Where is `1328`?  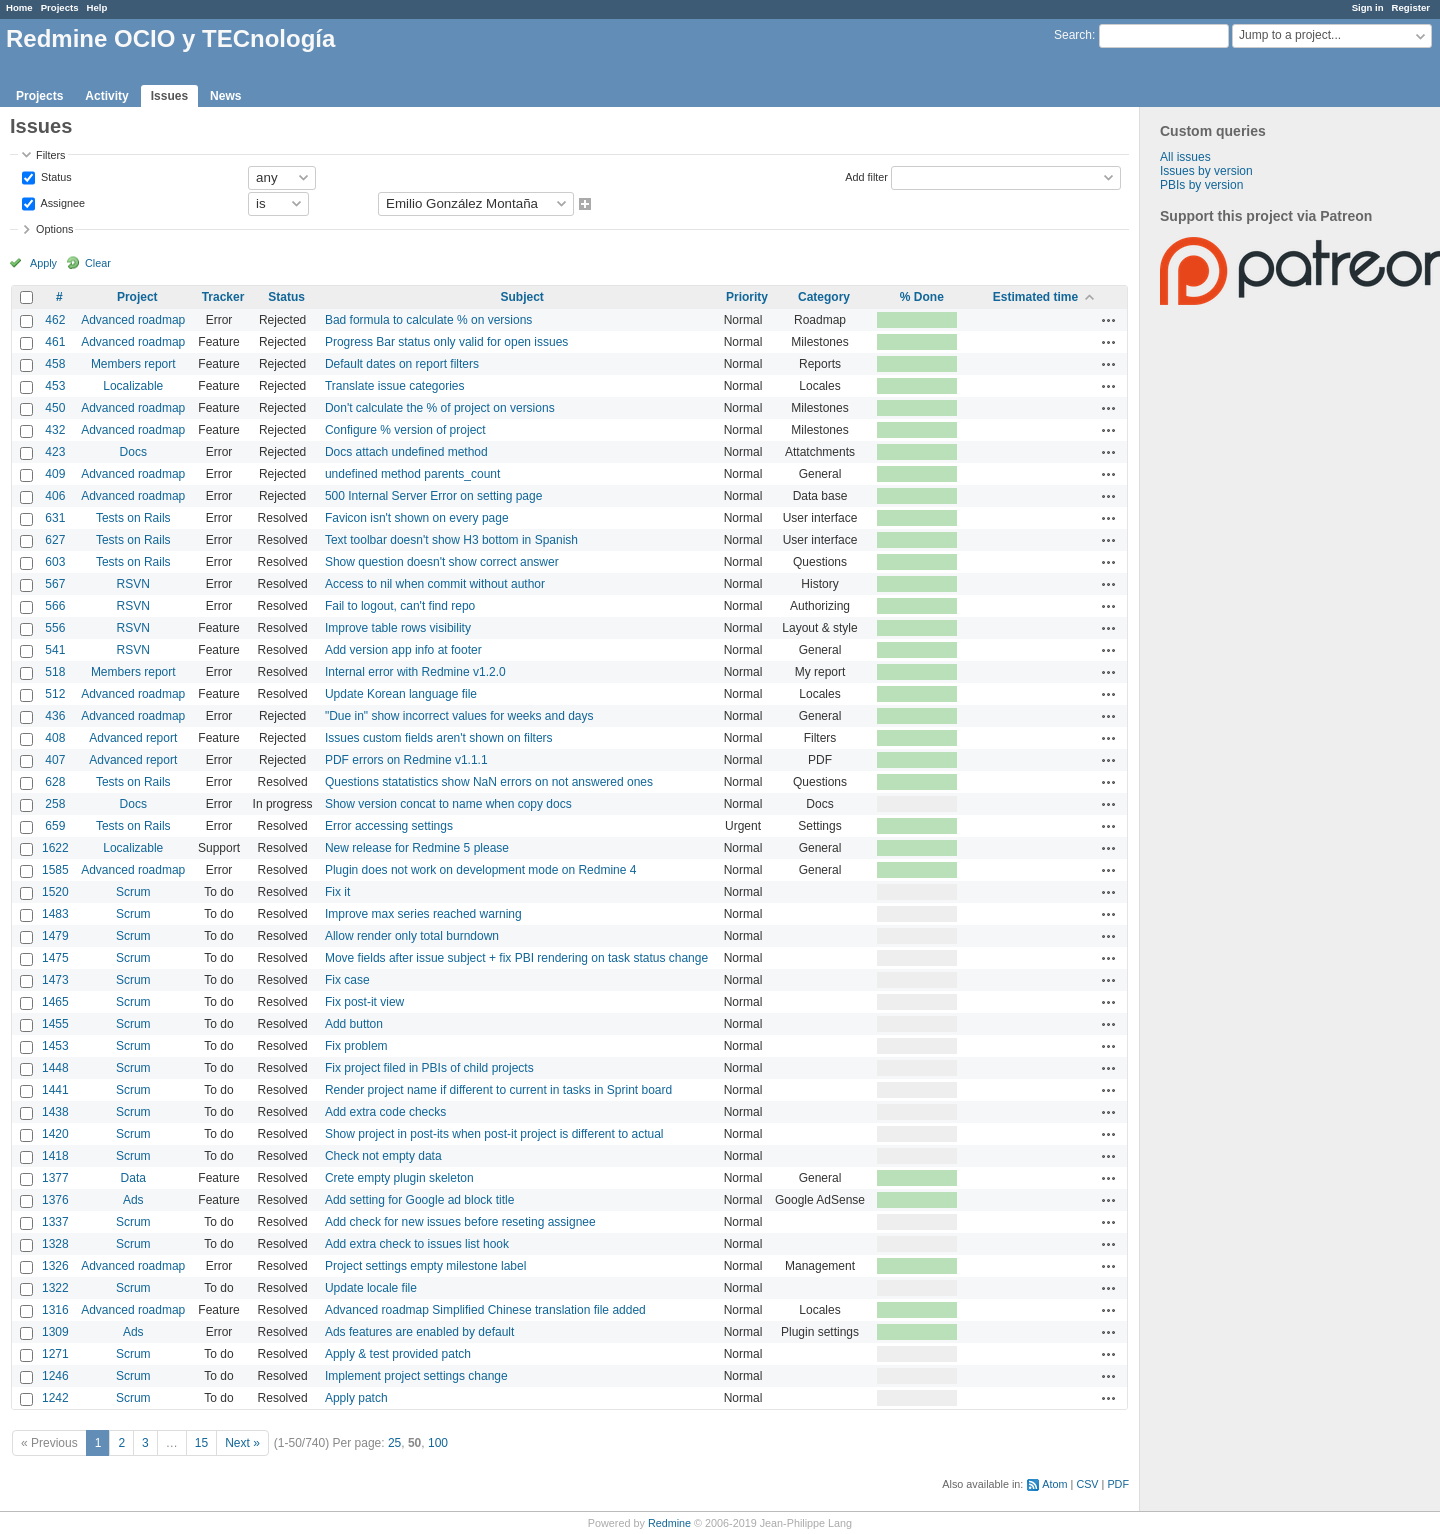 1328 is located at coordinates (55, 1244).